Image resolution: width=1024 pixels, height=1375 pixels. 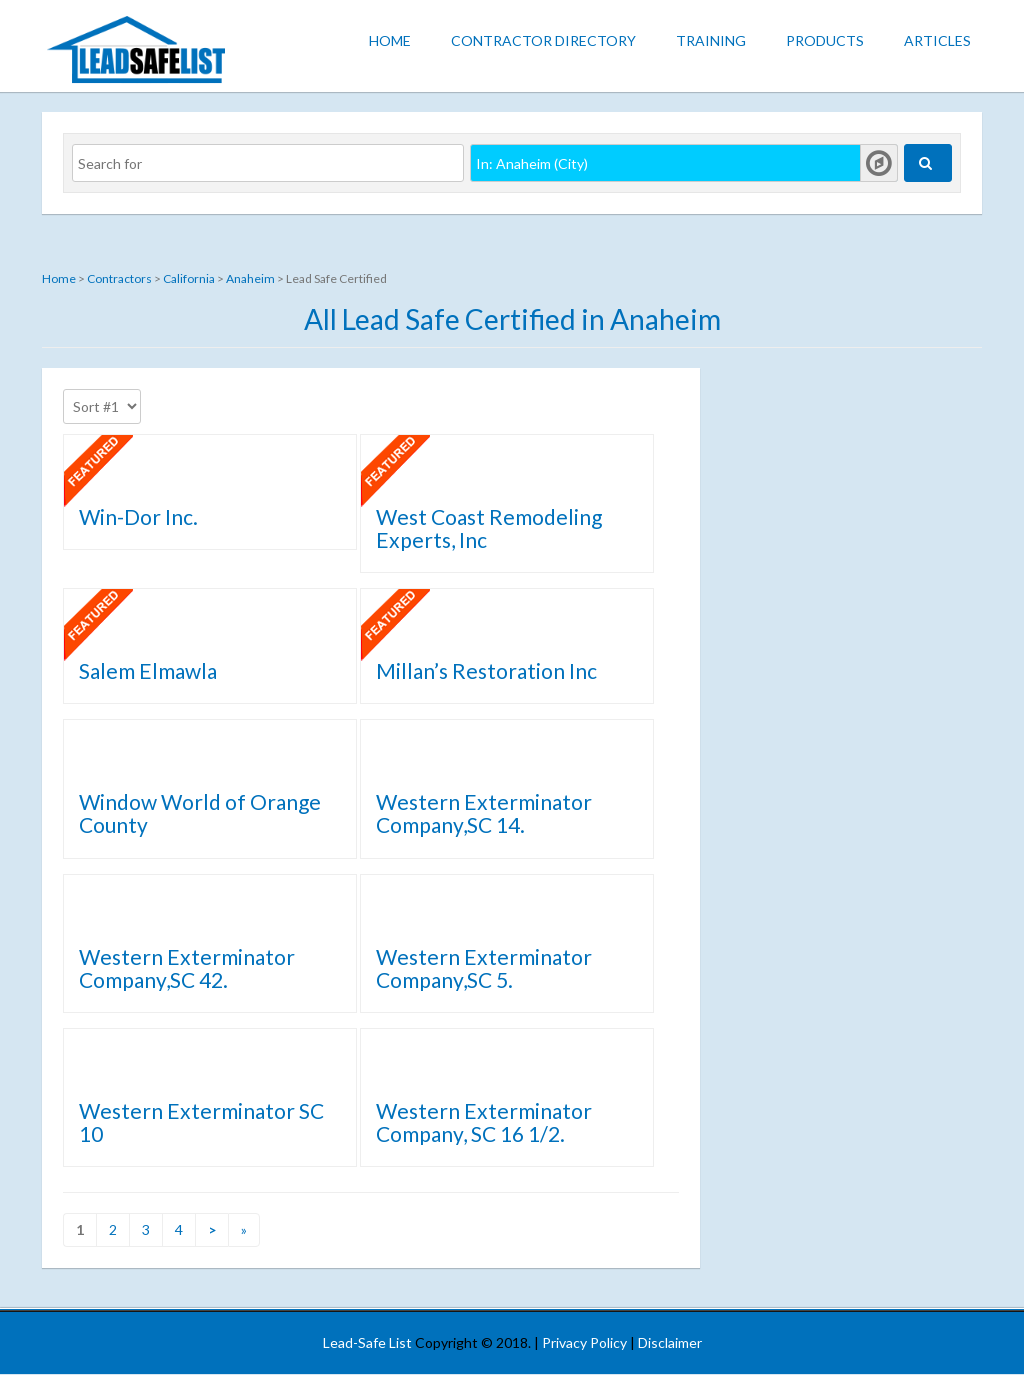 What do you see at coordinates (489, 528) in the screenshot?
I see `West Coast Remodeling Experts, Inc` at bounding box center [489, 528].